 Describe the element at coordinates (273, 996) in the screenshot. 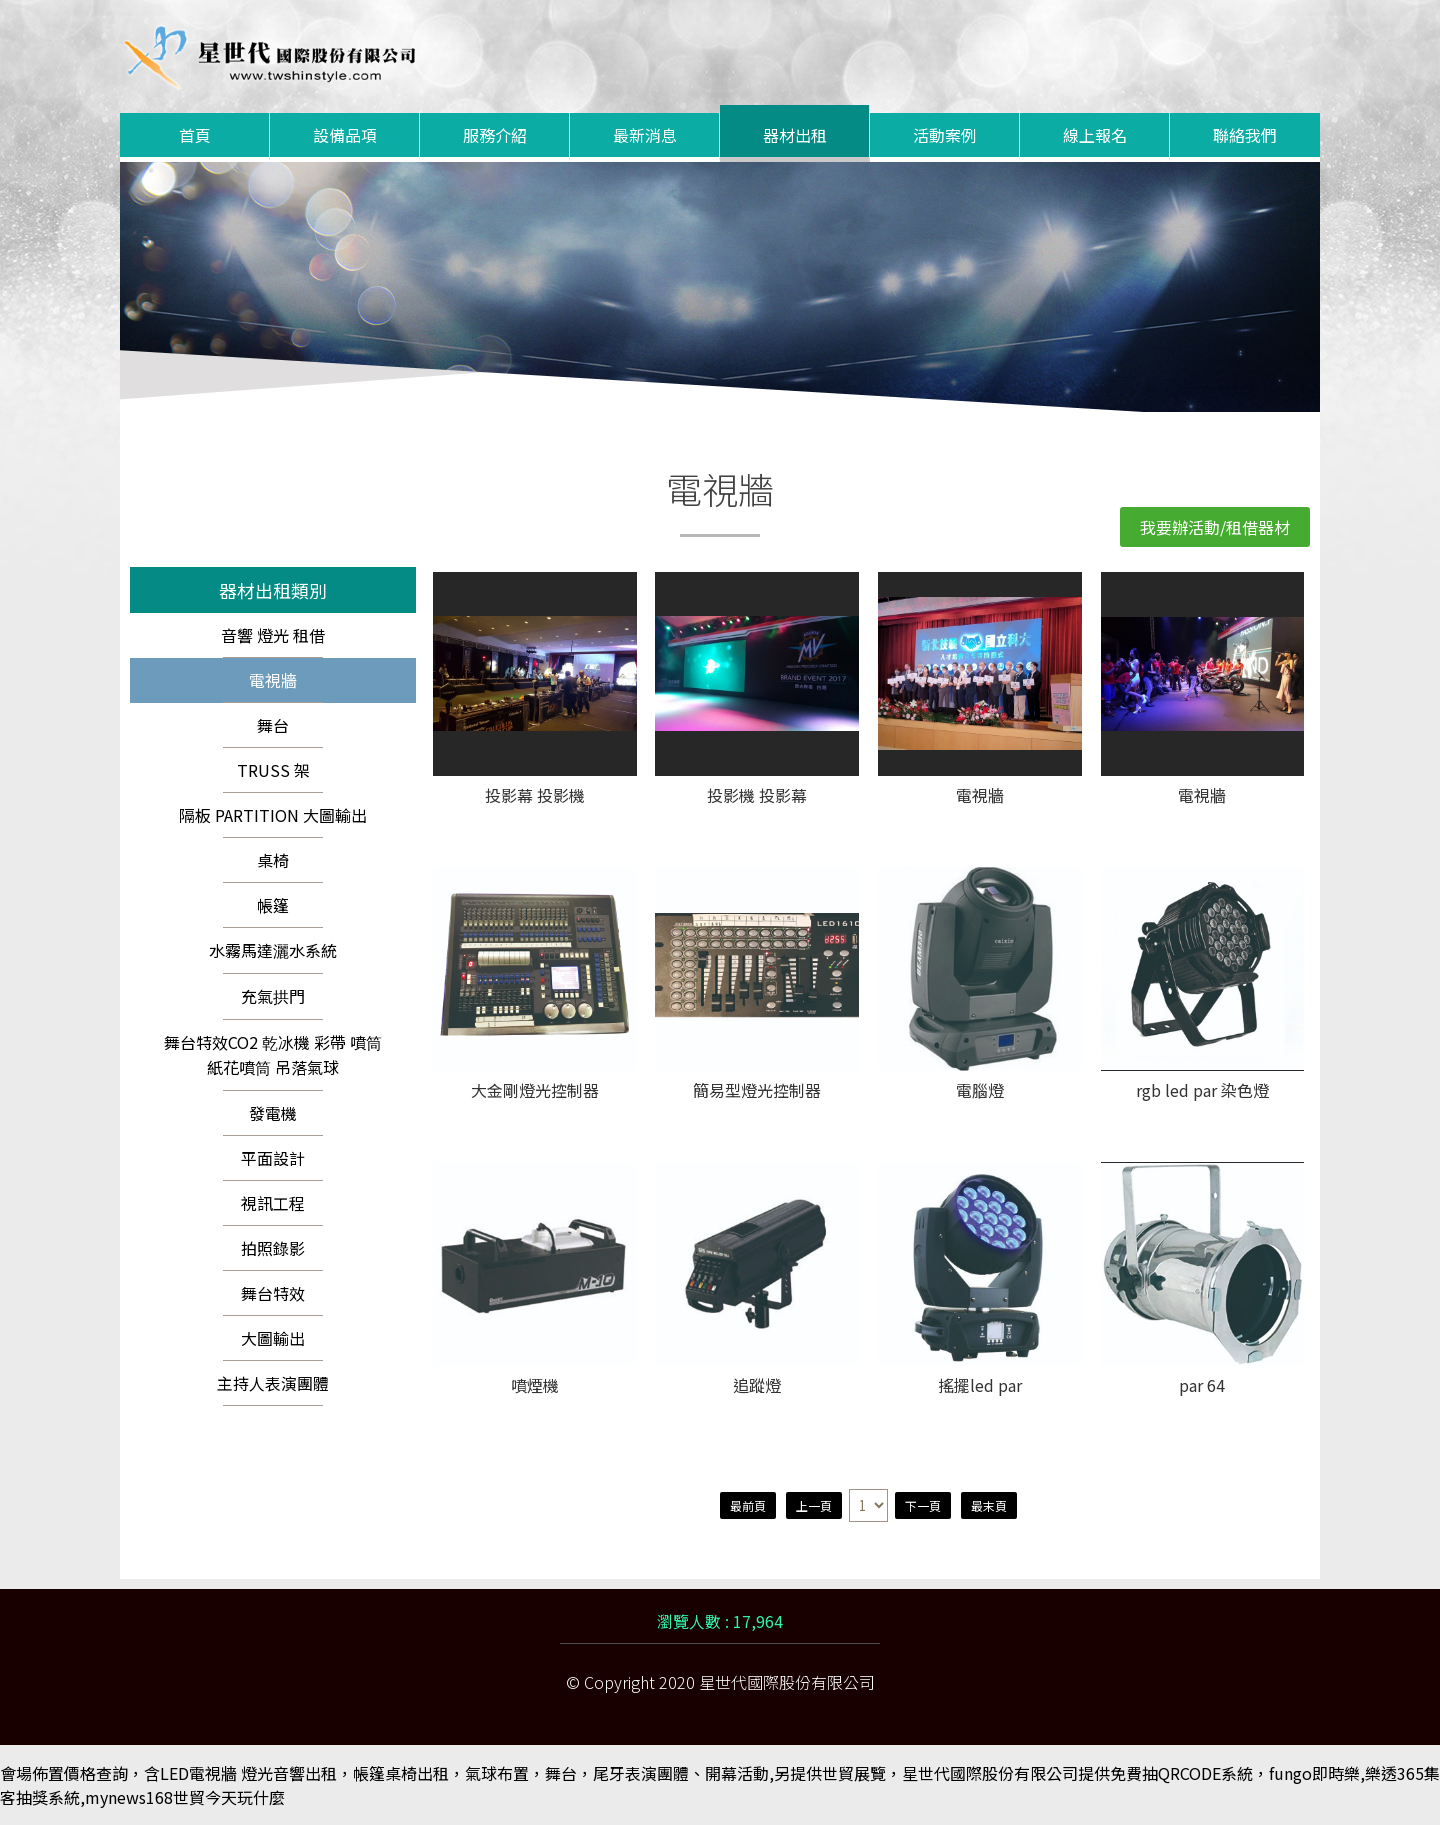

I see `充氣拱門` at that location.